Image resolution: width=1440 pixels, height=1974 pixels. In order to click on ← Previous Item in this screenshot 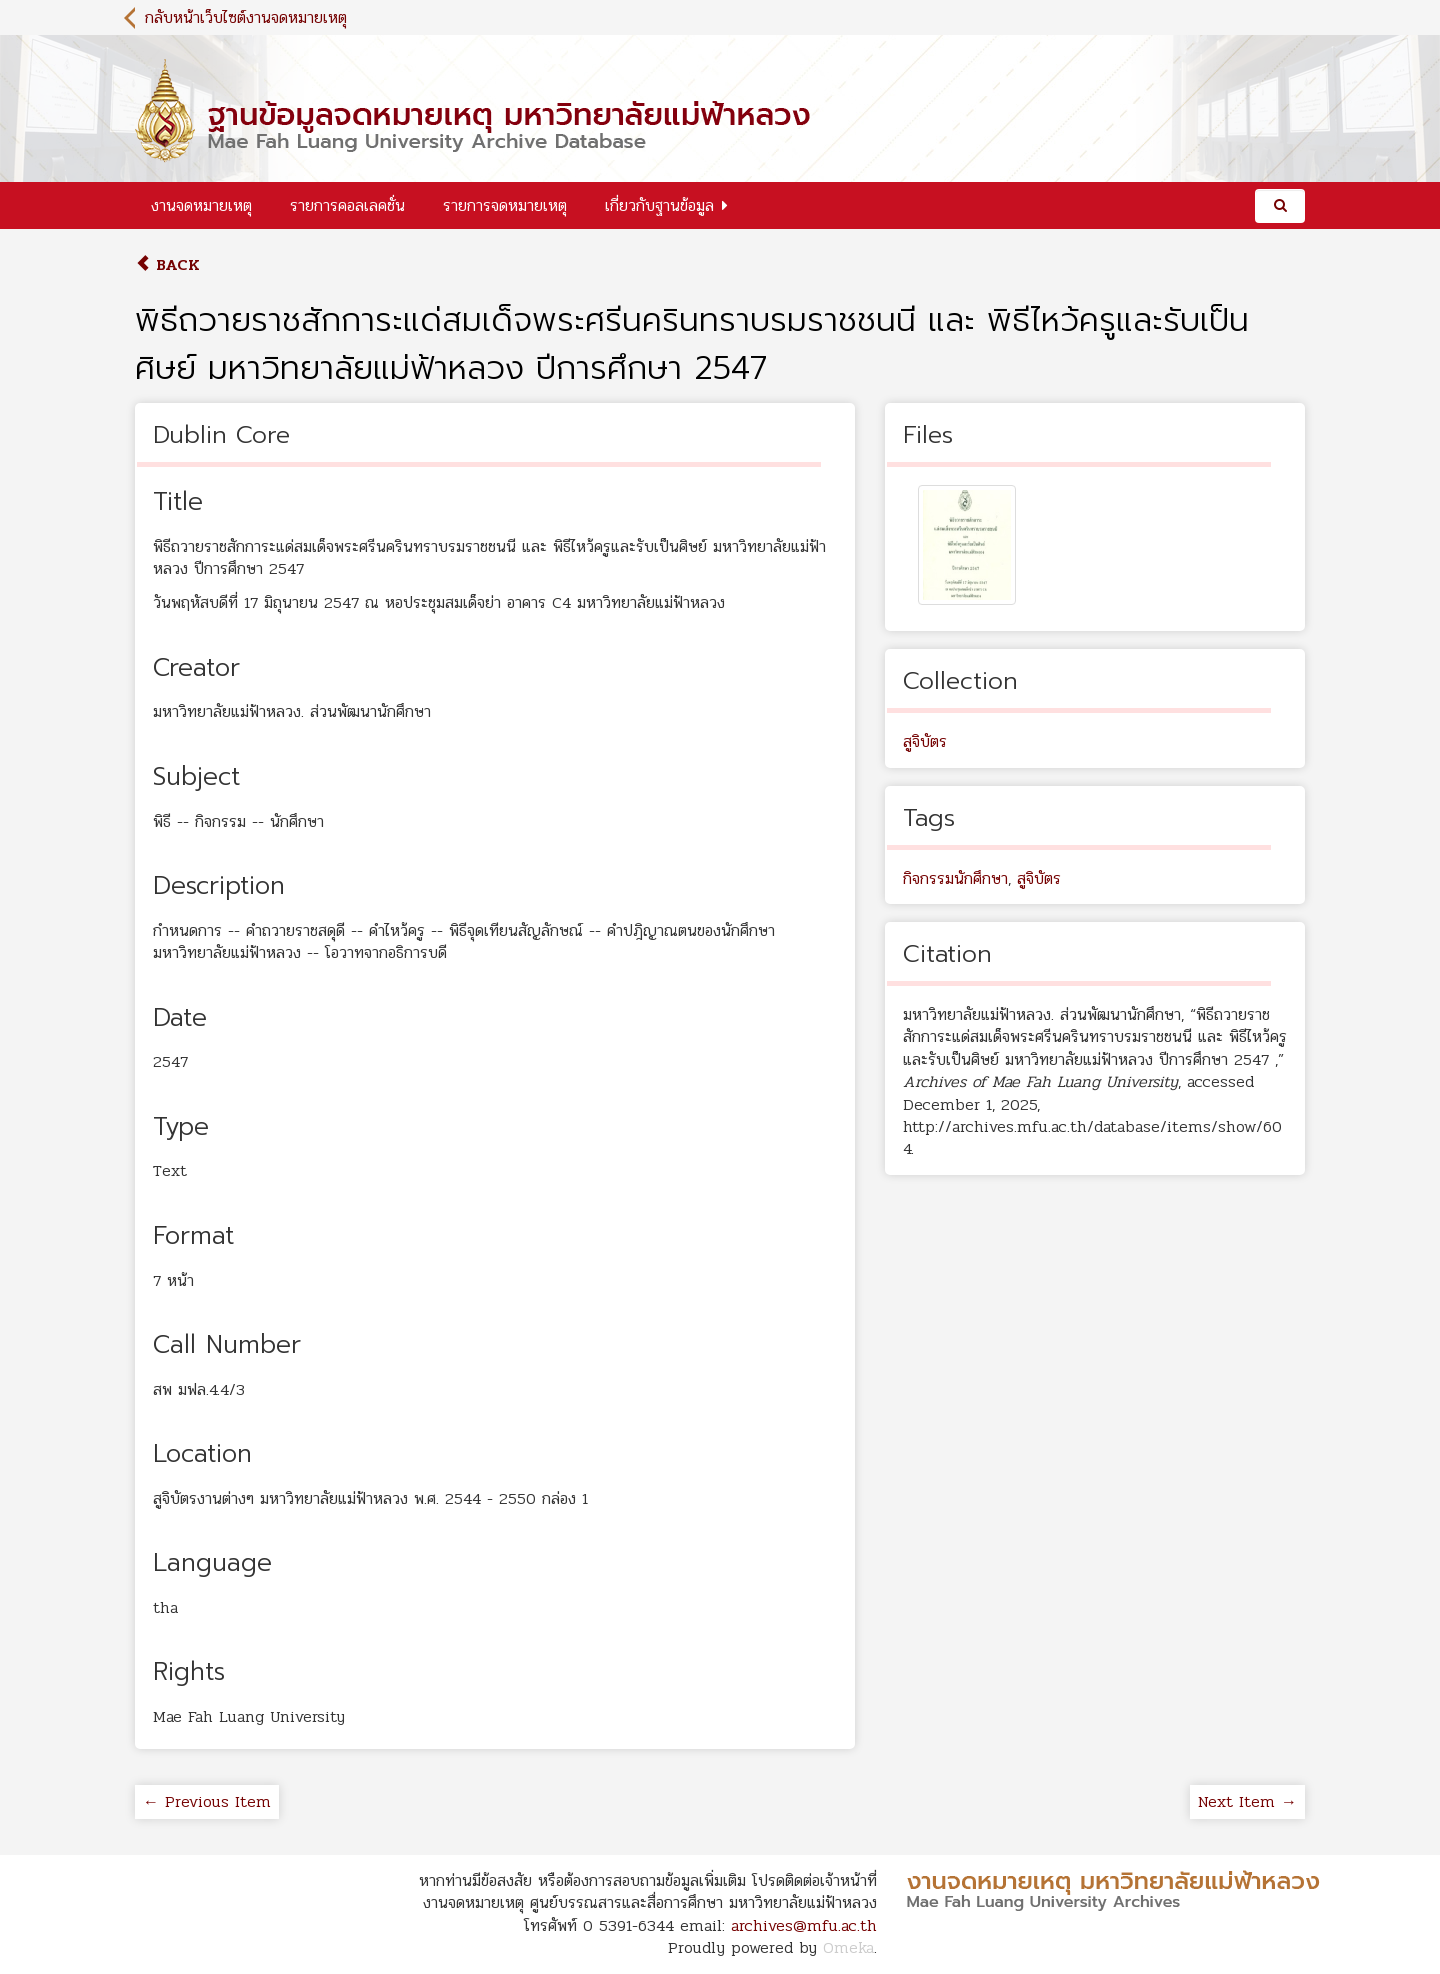, I will do `click(207, 1801)`.